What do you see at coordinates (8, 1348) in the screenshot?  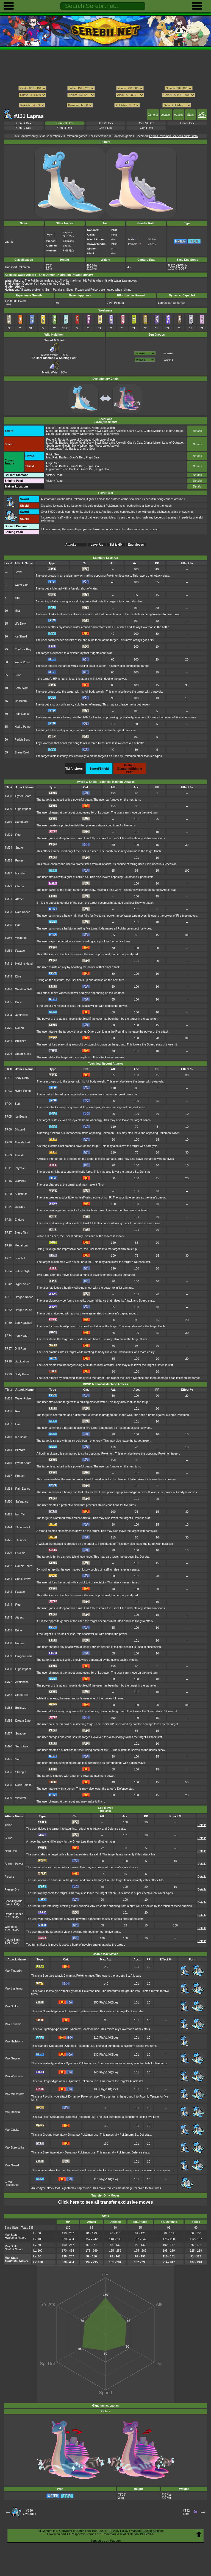 I see `TR87` at bounding box center [8, 1348].